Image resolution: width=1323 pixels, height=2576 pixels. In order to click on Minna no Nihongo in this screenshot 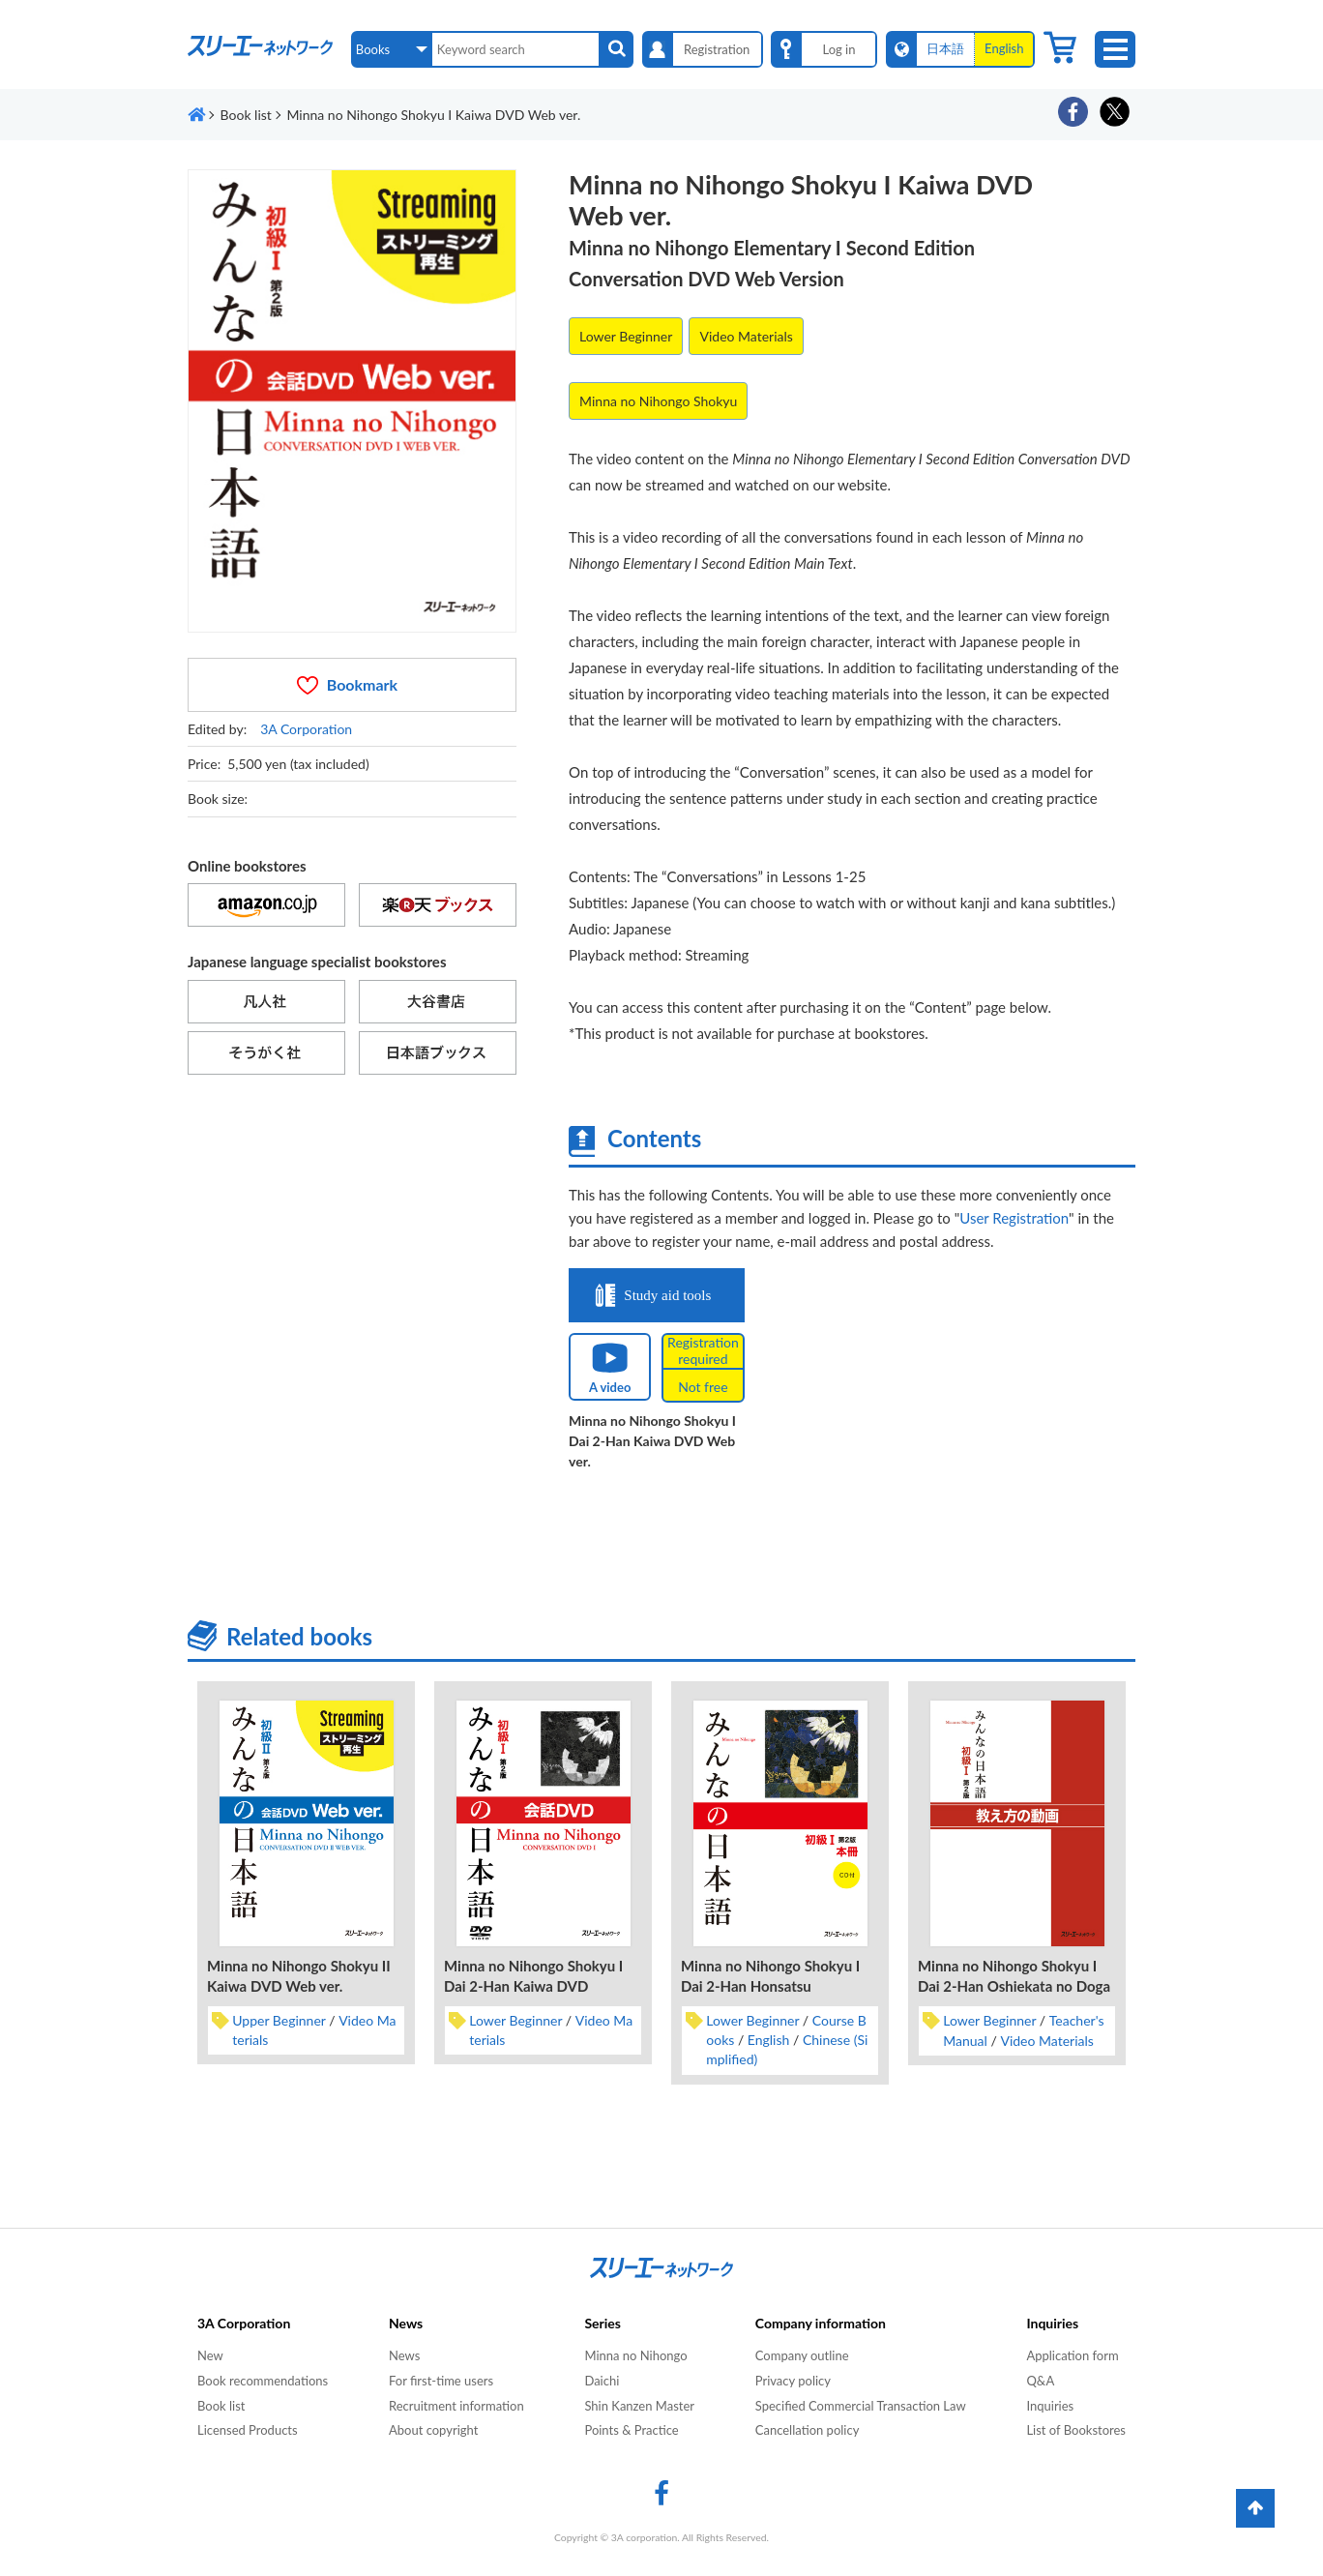, I will do `click(635, 2355)`.